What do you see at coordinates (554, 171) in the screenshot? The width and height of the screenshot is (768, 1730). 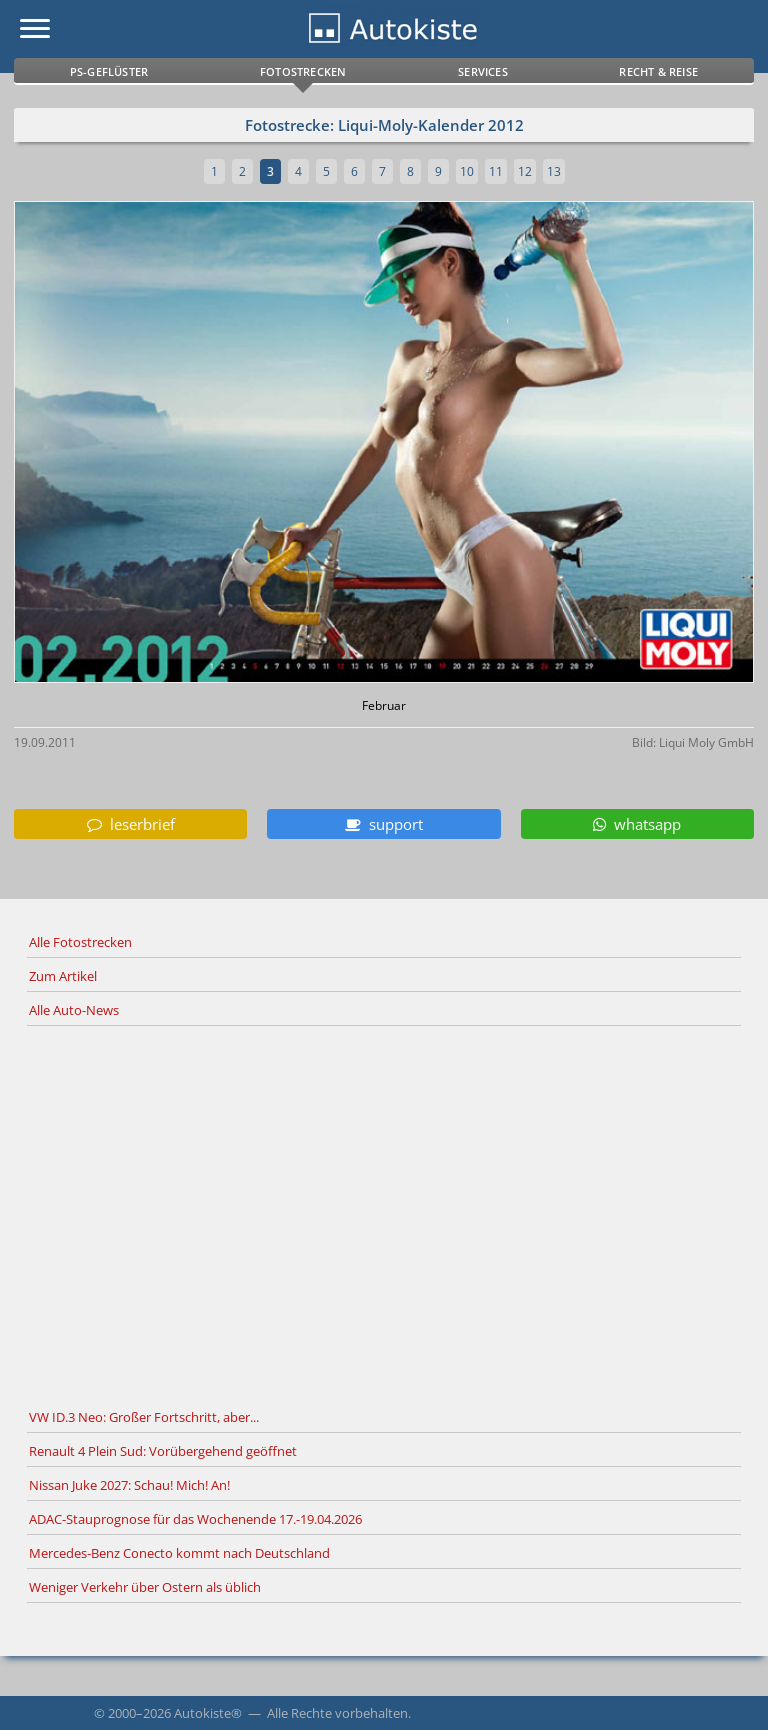 I see `13` at bounding box center [554, 171].